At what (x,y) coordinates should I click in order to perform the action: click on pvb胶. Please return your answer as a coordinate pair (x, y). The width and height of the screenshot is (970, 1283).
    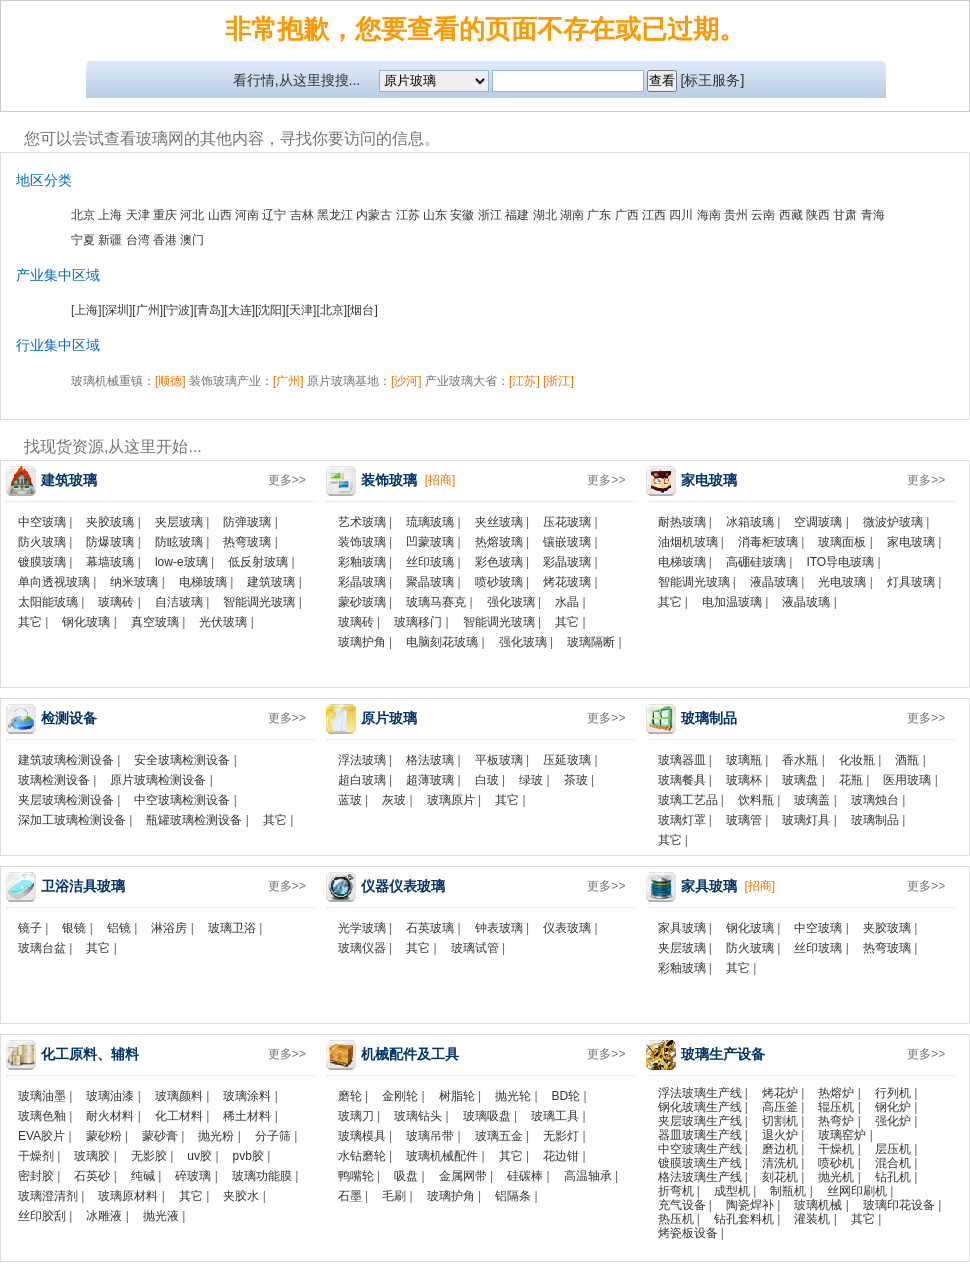
    Looking at the image, I should click on (248, 1156).